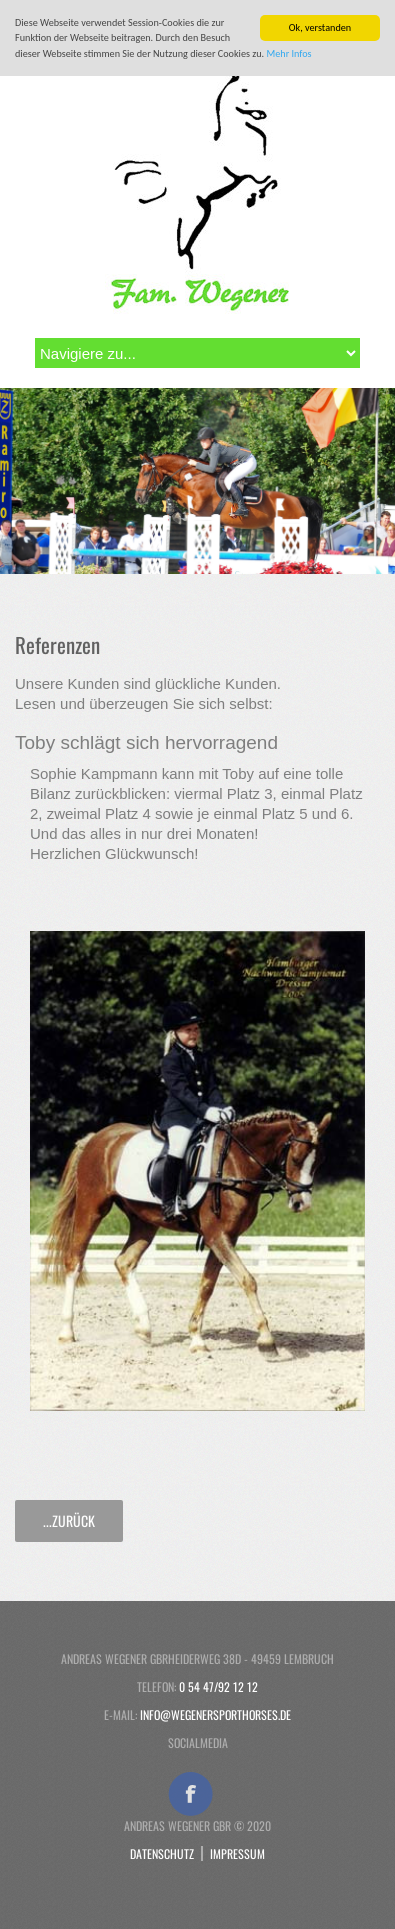 This screenshot has height=1929, width=395. Describe the element at coordinates (162, 1853) in the screenshot. I see `Datenschutz` at that location.